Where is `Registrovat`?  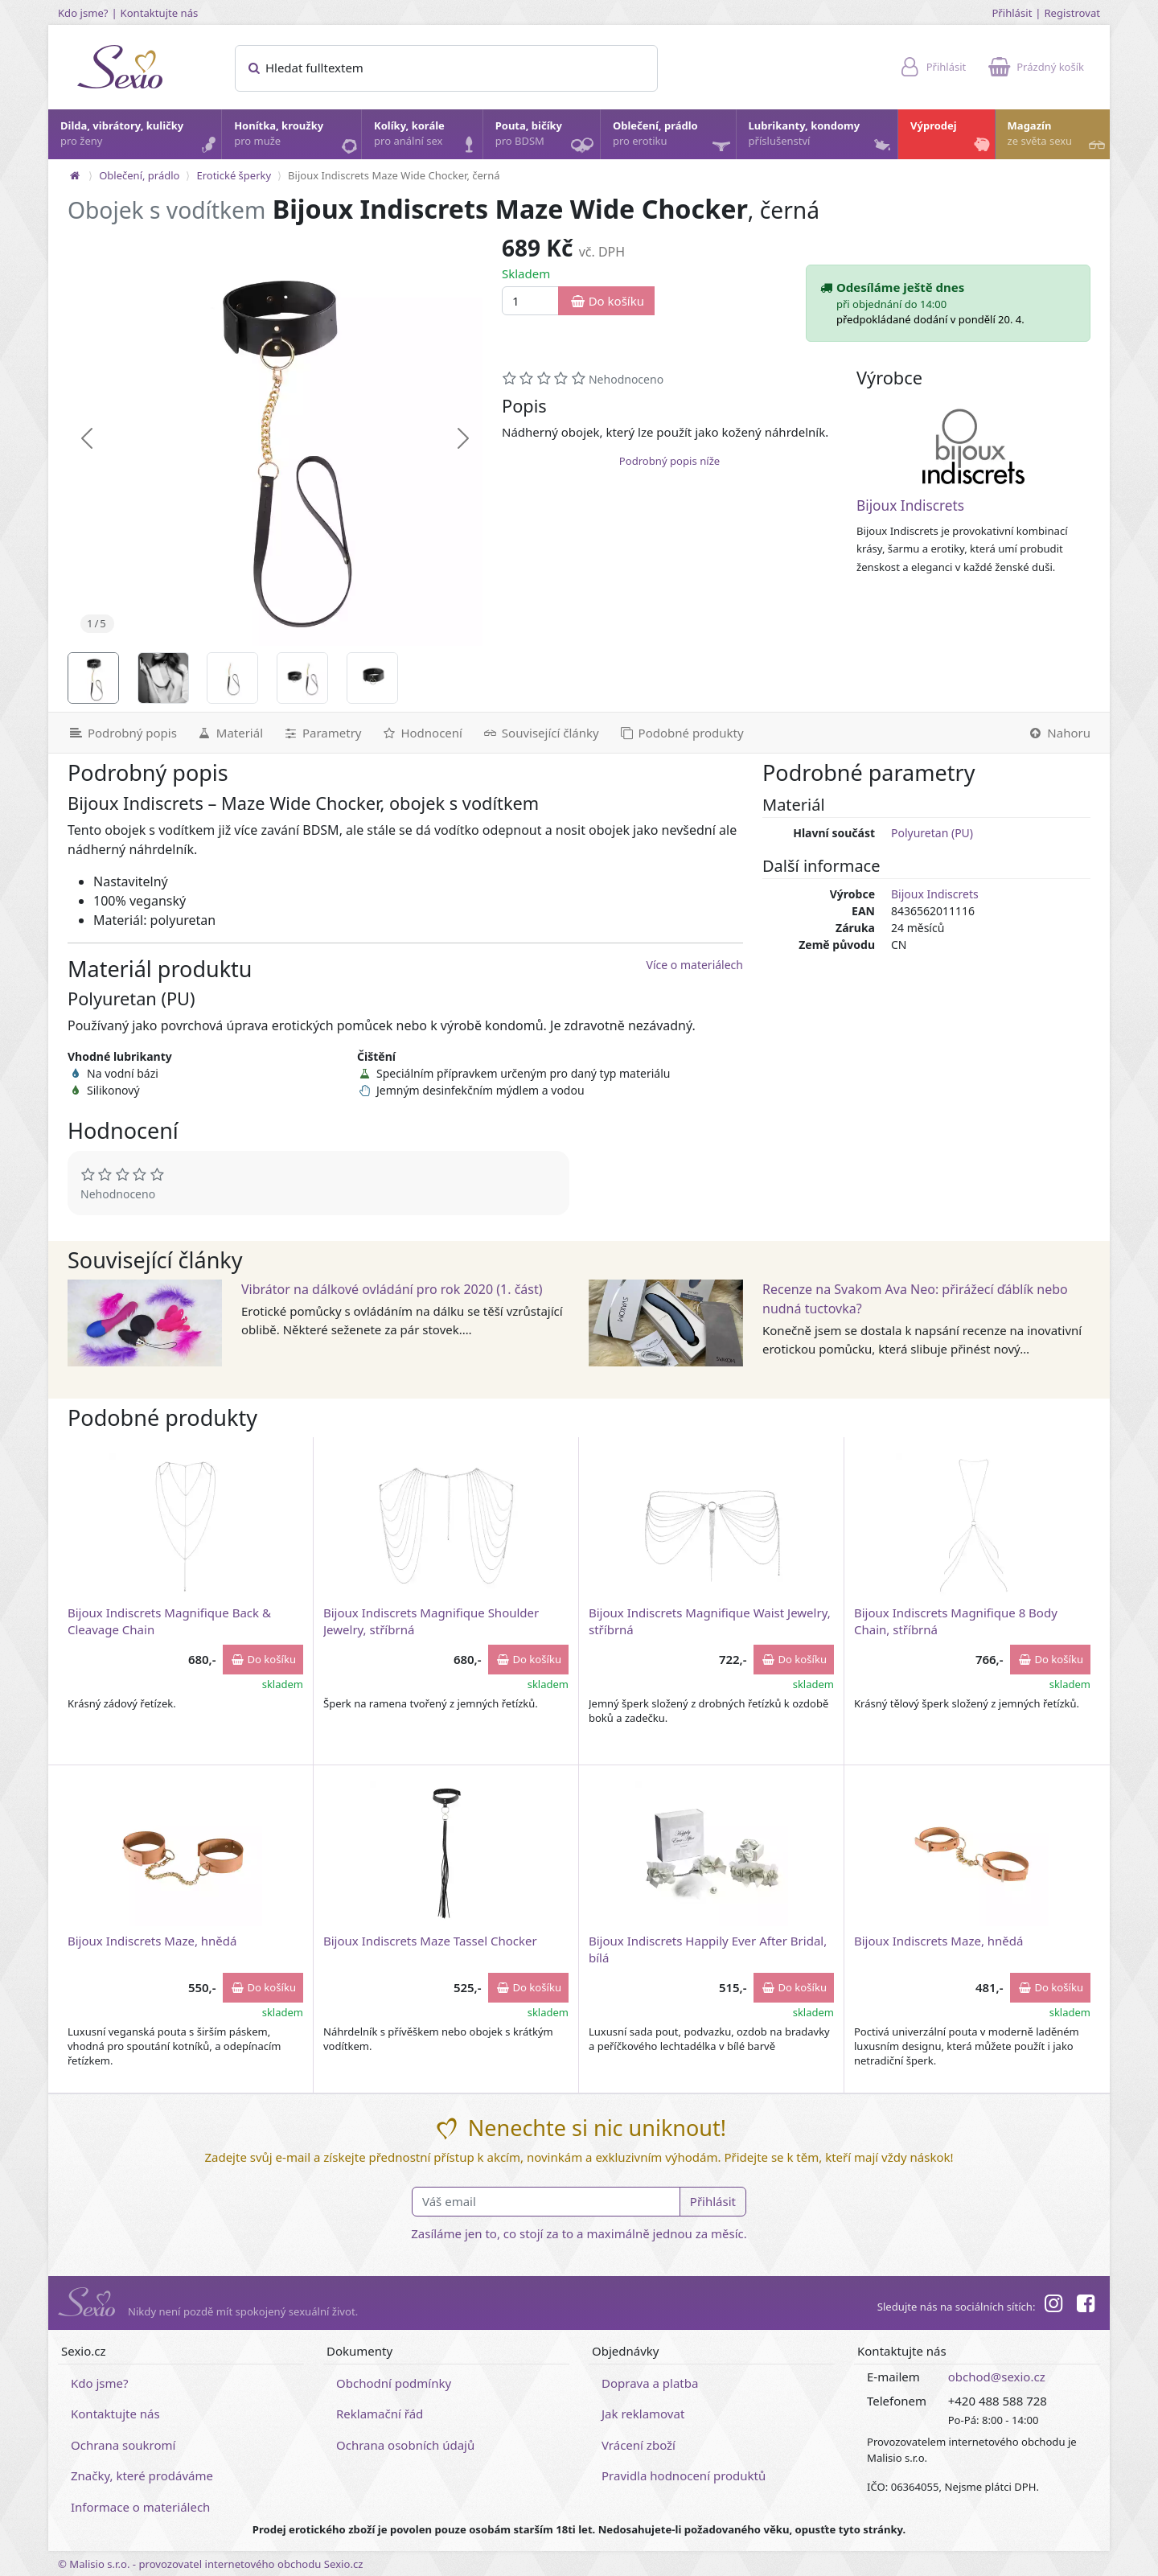
Registrovat is located at coordinates (1072, 13).